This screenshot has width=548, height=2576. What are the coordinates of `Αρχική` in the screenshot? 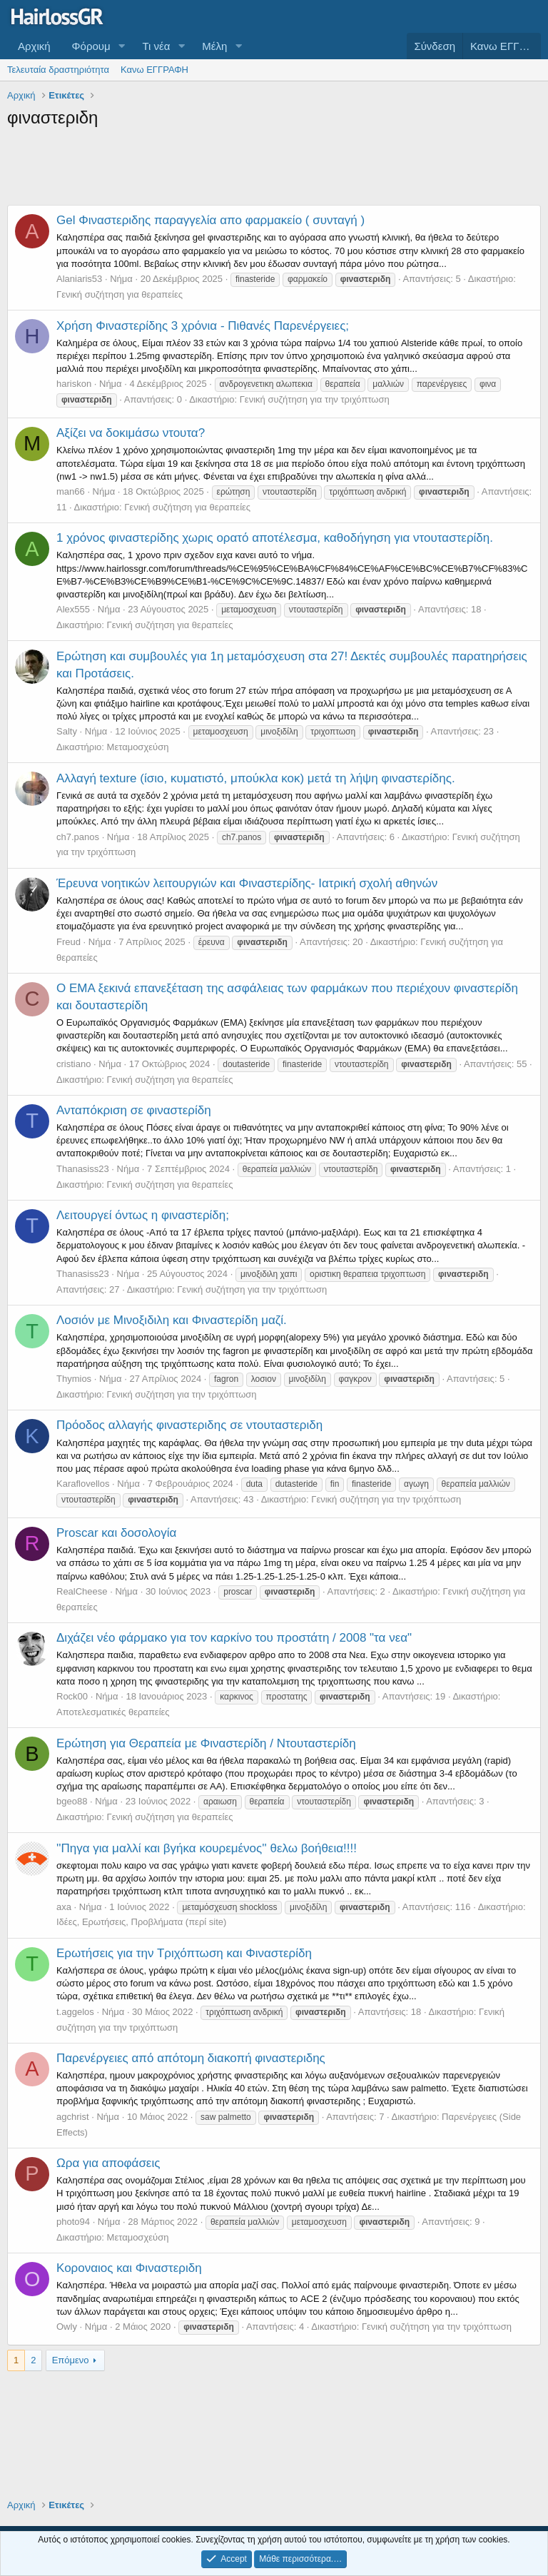 It's located at (34, 46).